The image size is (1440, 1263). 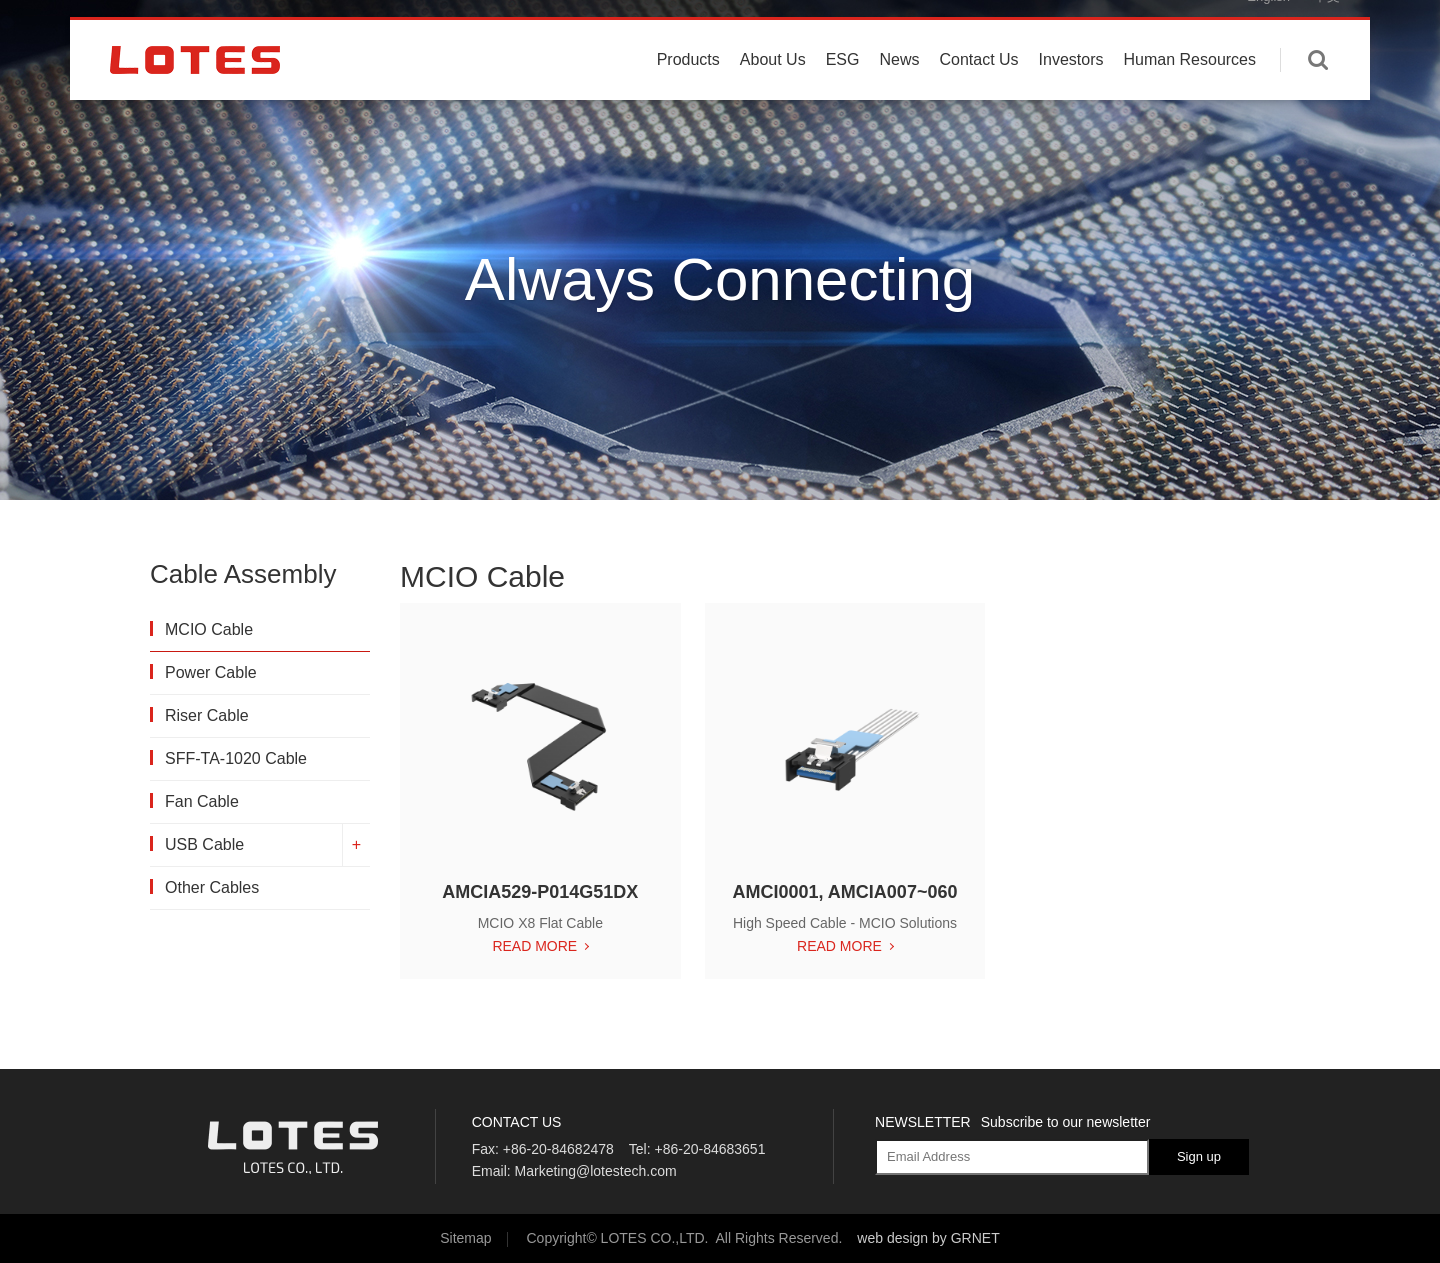 I want to click on Contact Us, so click(x=978, y=92).